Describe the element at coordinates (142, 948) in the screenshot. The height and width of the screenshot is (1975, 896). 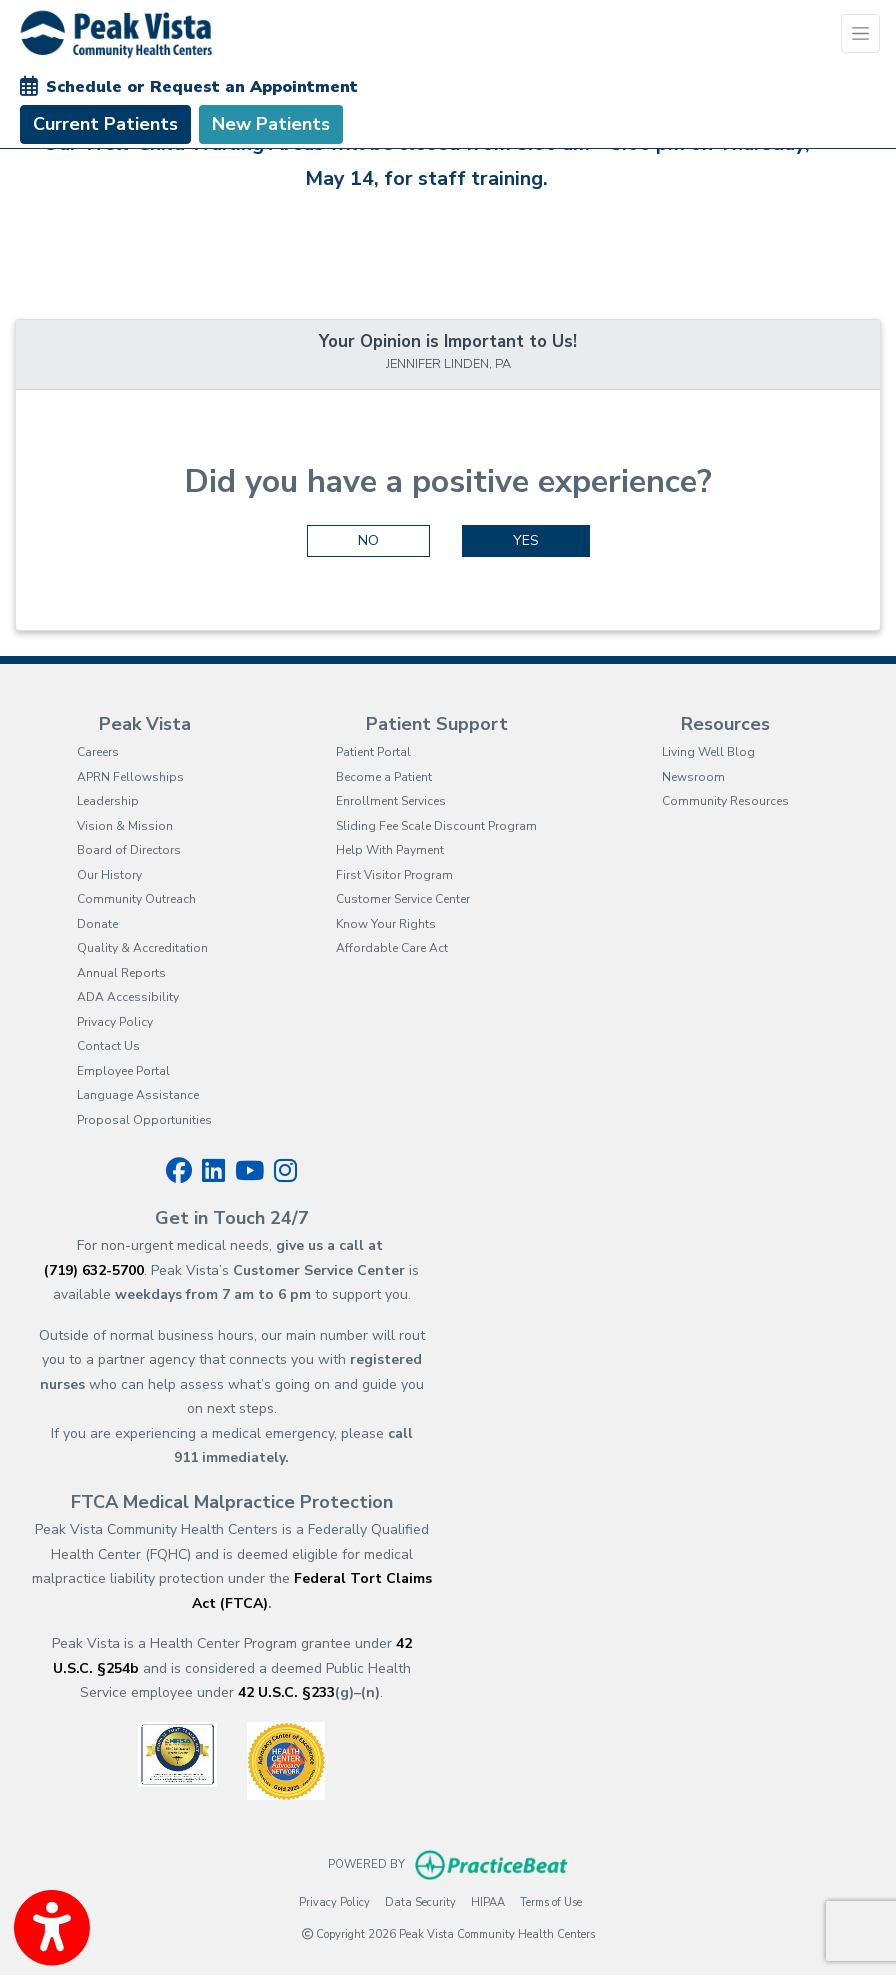
I see `Quality & Accreditation` at that location.